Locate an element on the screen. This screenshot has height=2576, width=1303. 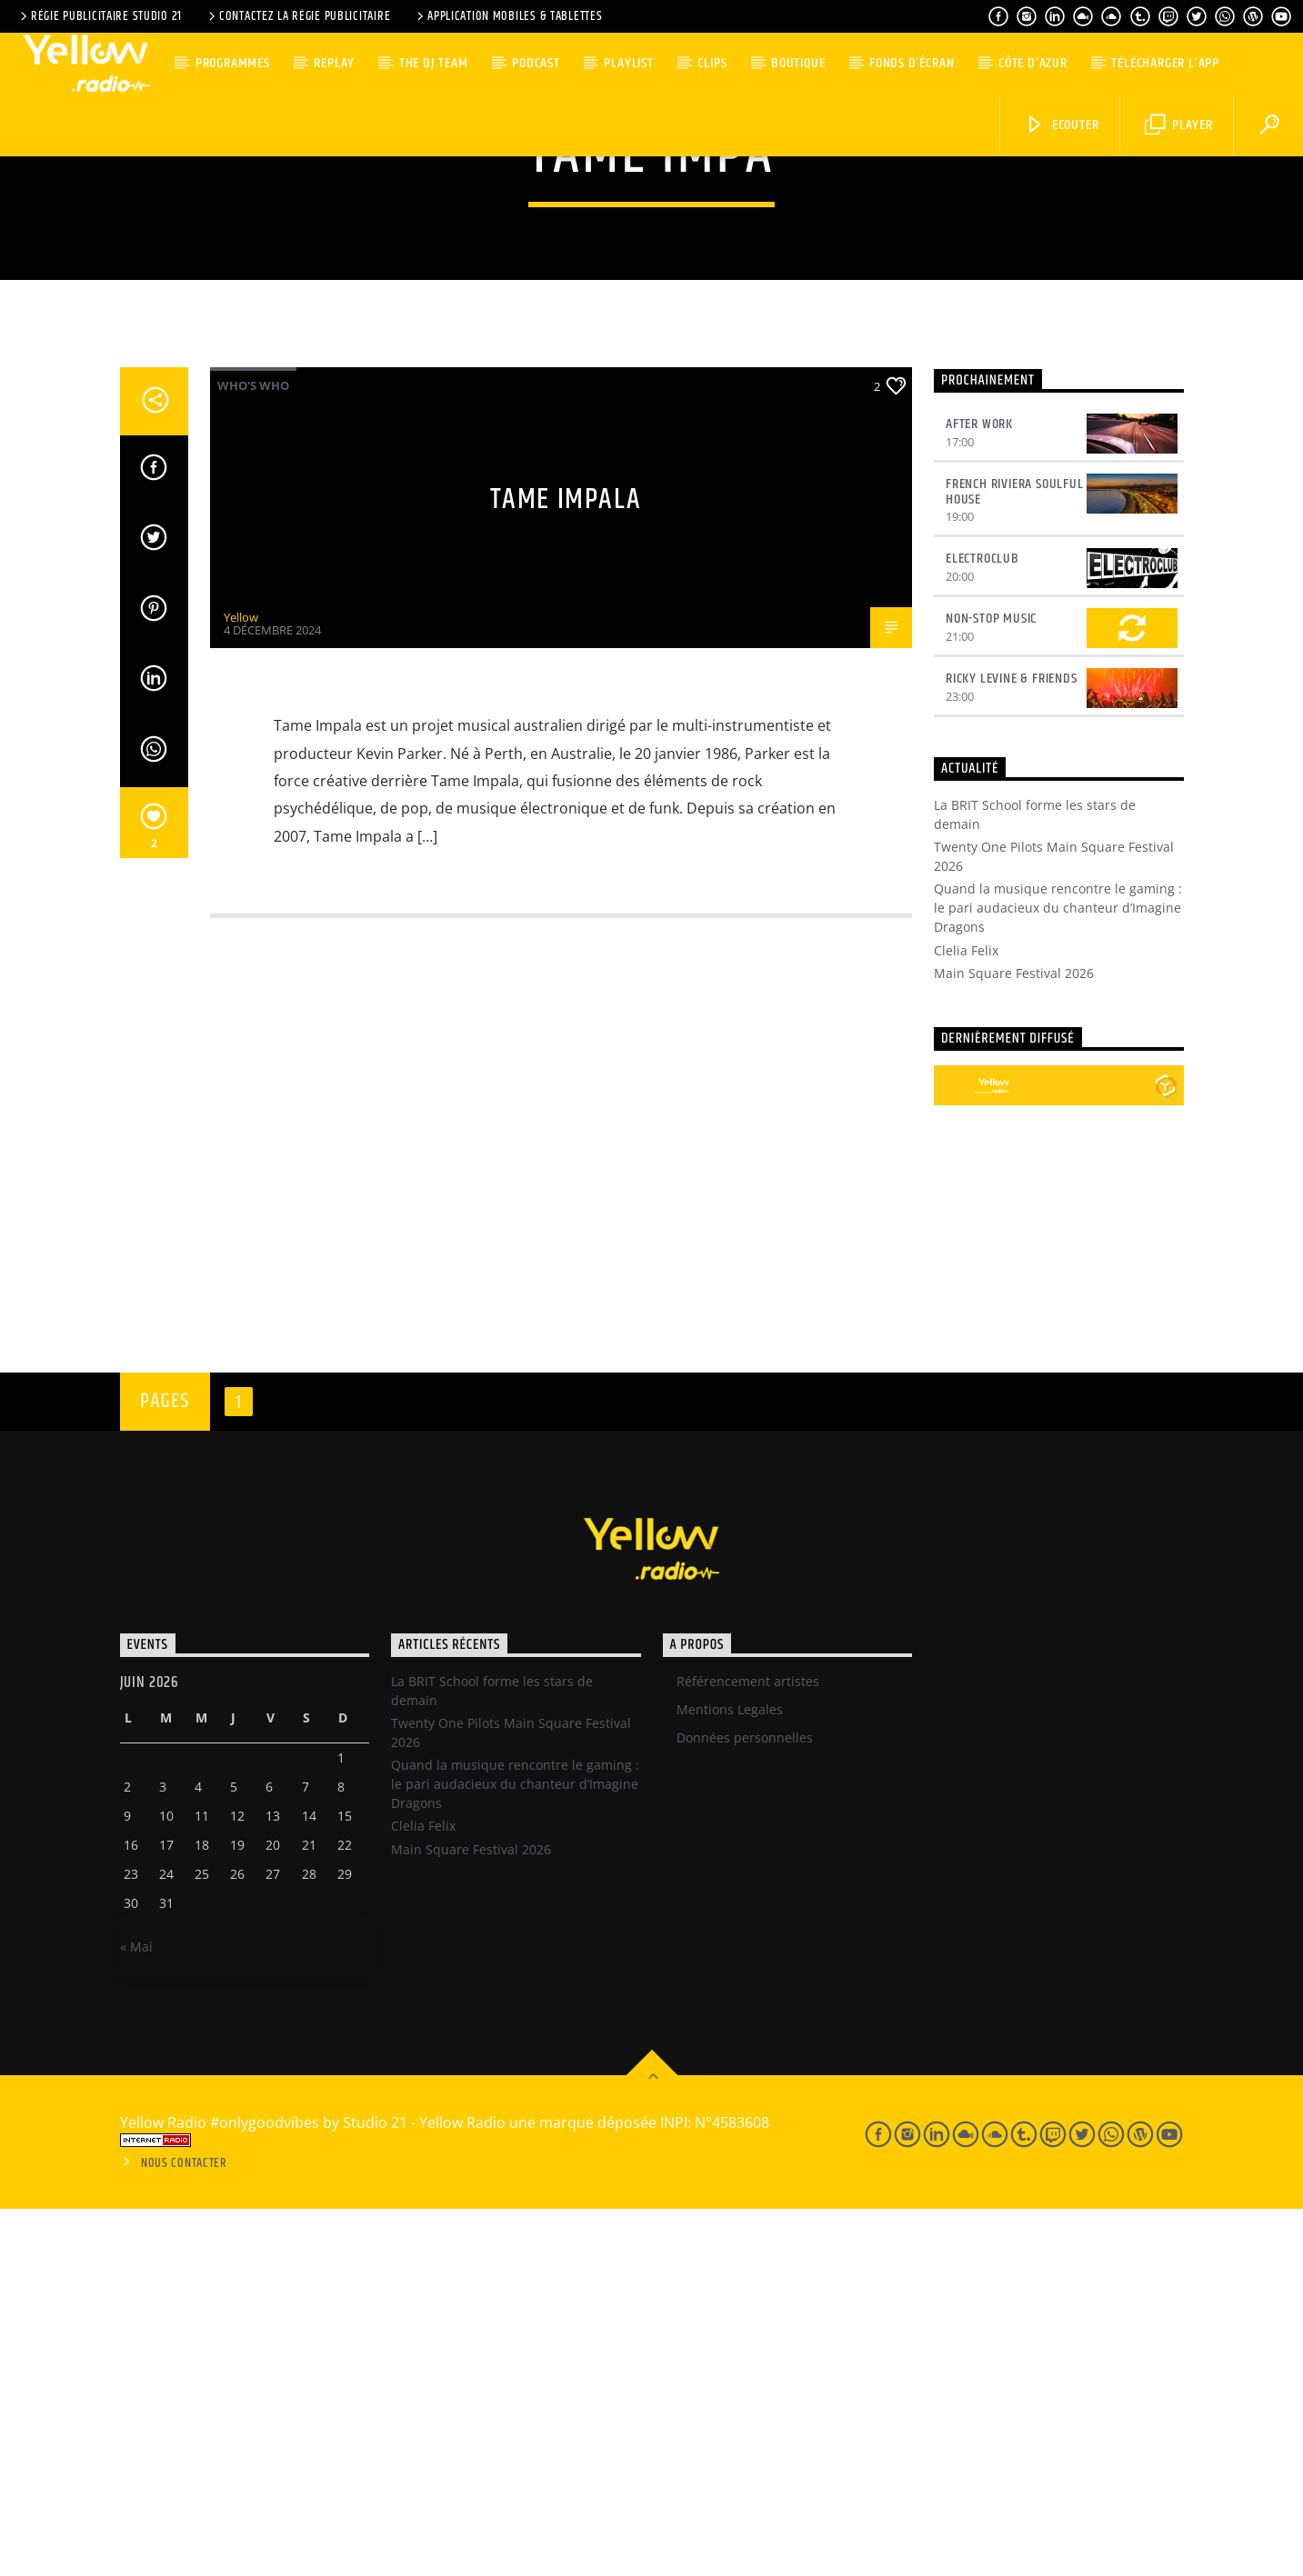
Main Square Festival 2026 is located at coordinates (1014, 1340).